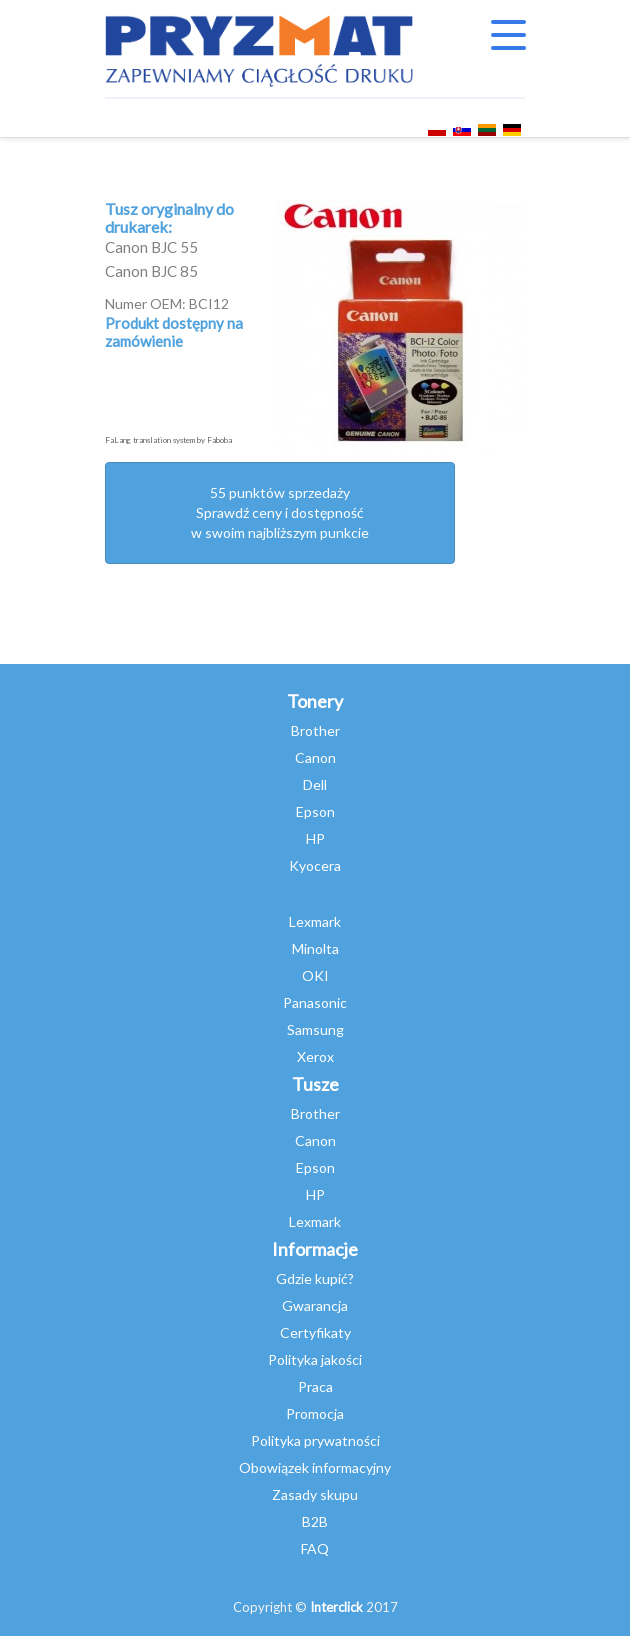 The height and width of the screenshot is (1636, 630). What do you see at coordinates (315, 1305) in the screenshot?
I see `Gwarancja` at bounding box center [315, 1305].